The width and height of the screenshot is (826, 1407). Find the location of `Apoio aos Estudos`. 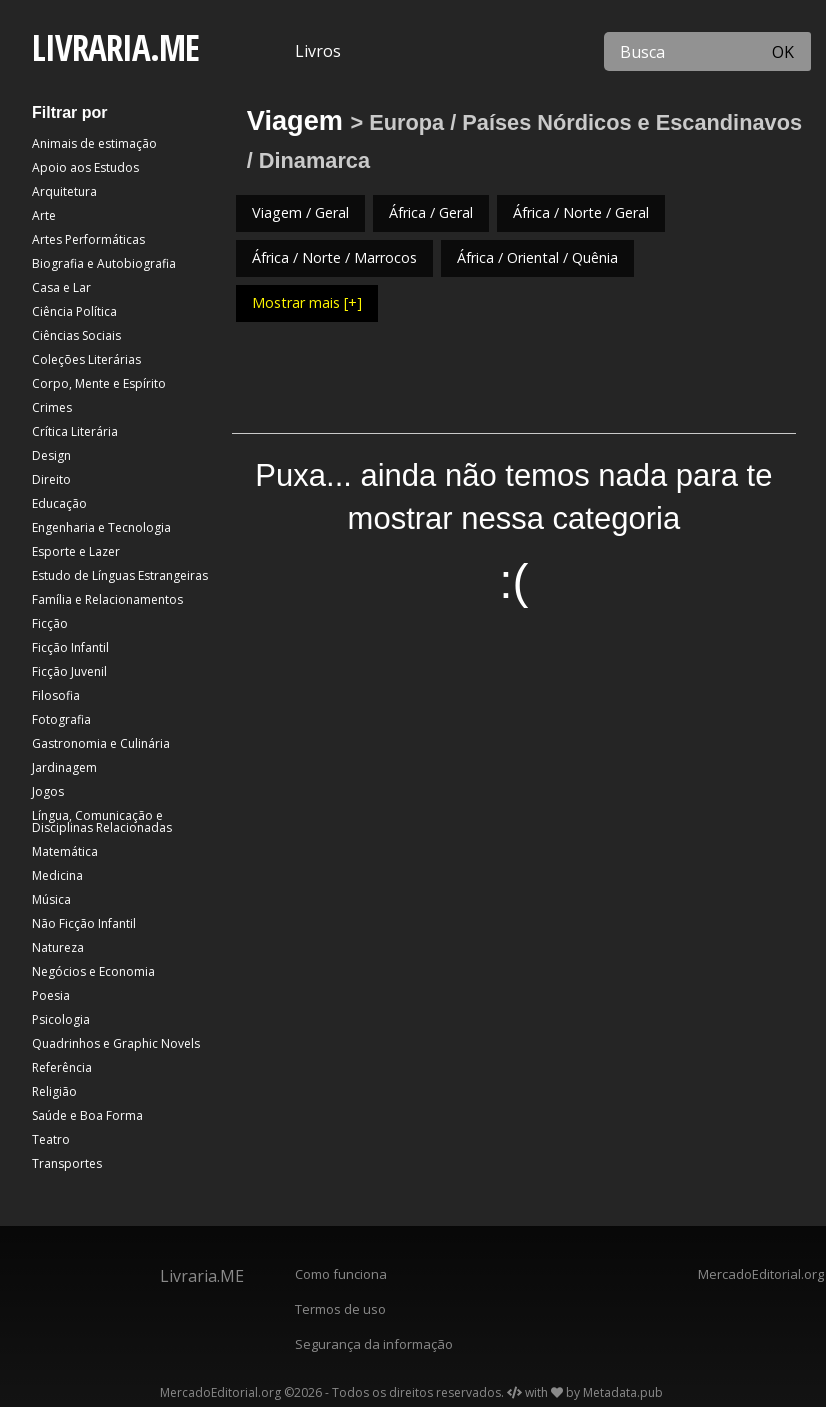

Apoio aos Estudos is located at coordinates (85, 167).